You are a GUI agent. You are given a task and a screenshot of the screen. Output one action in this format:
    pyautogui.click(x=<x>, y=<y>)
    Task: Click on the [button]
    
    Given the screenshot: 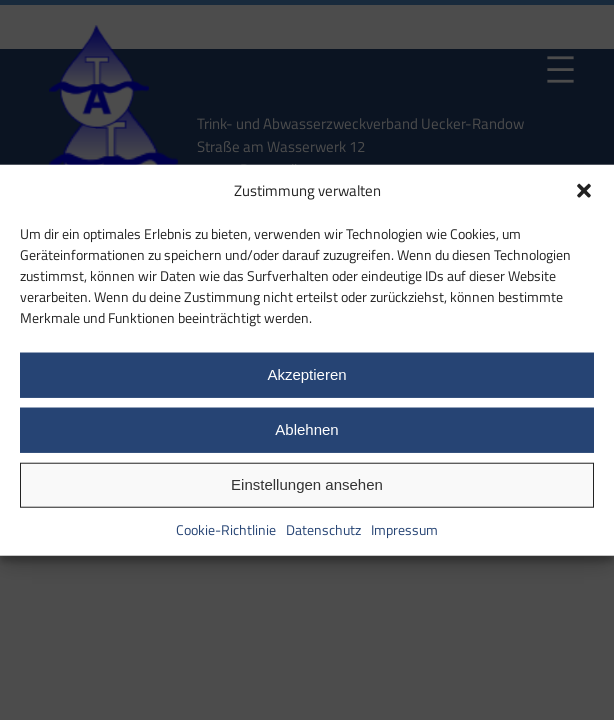 What is the action you would take?
    pyautogui.click(x=584, y=191)
    